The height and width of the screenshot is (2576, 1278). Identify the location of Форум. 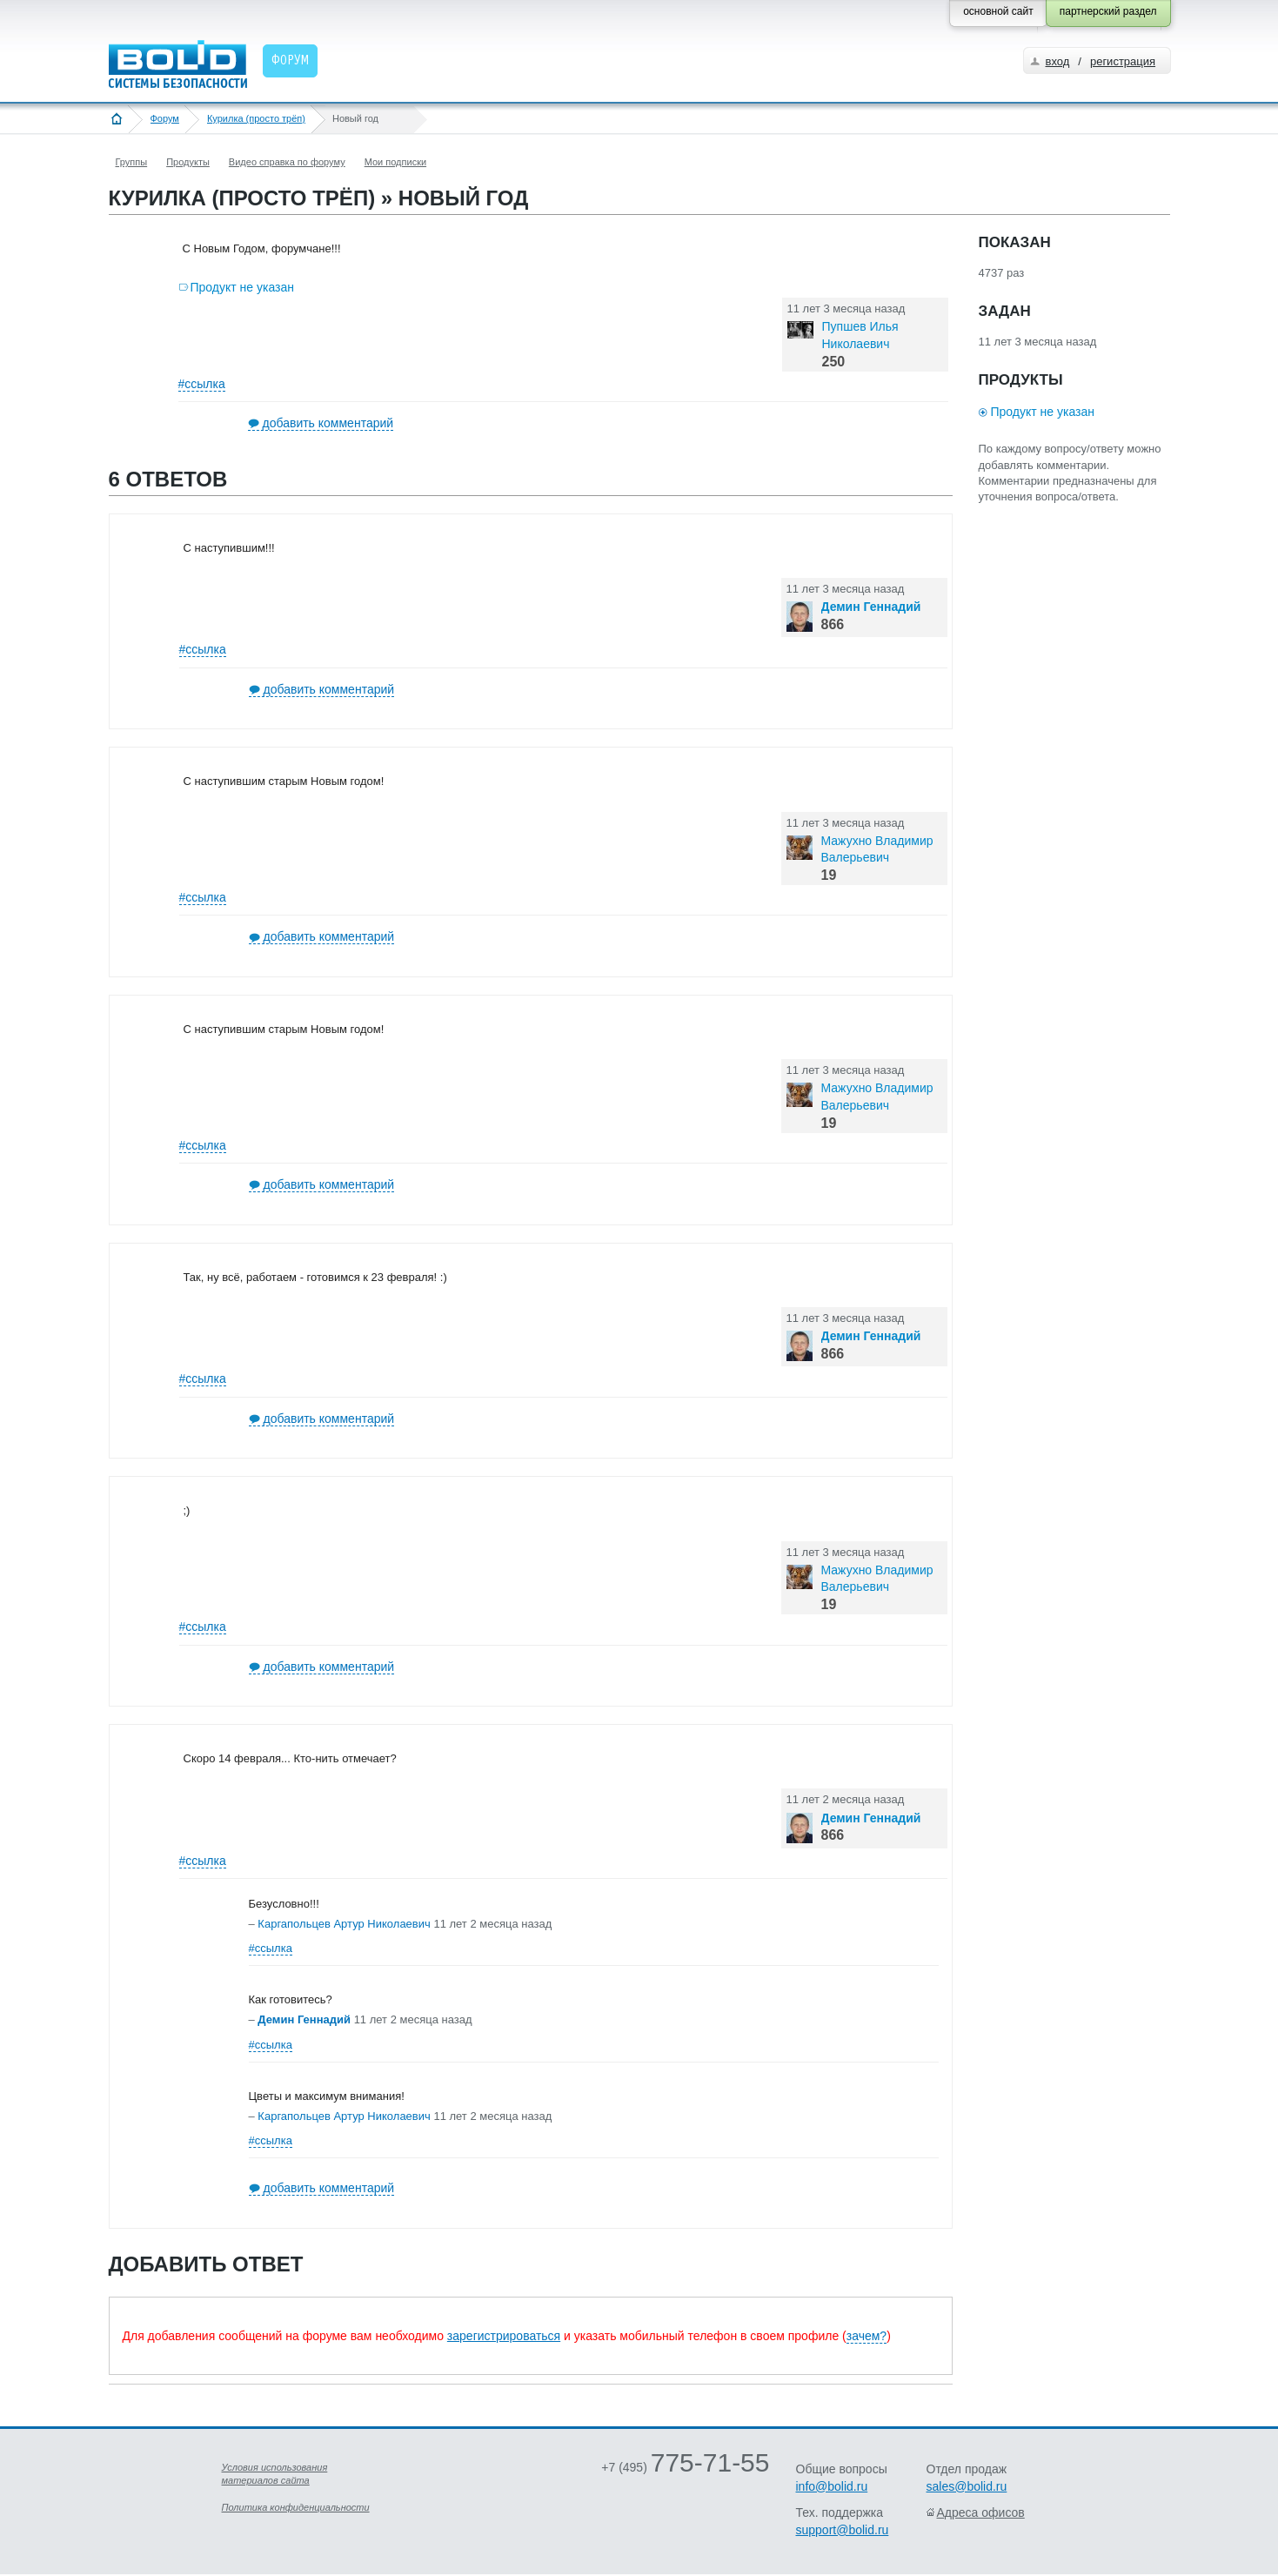
(165, 118).